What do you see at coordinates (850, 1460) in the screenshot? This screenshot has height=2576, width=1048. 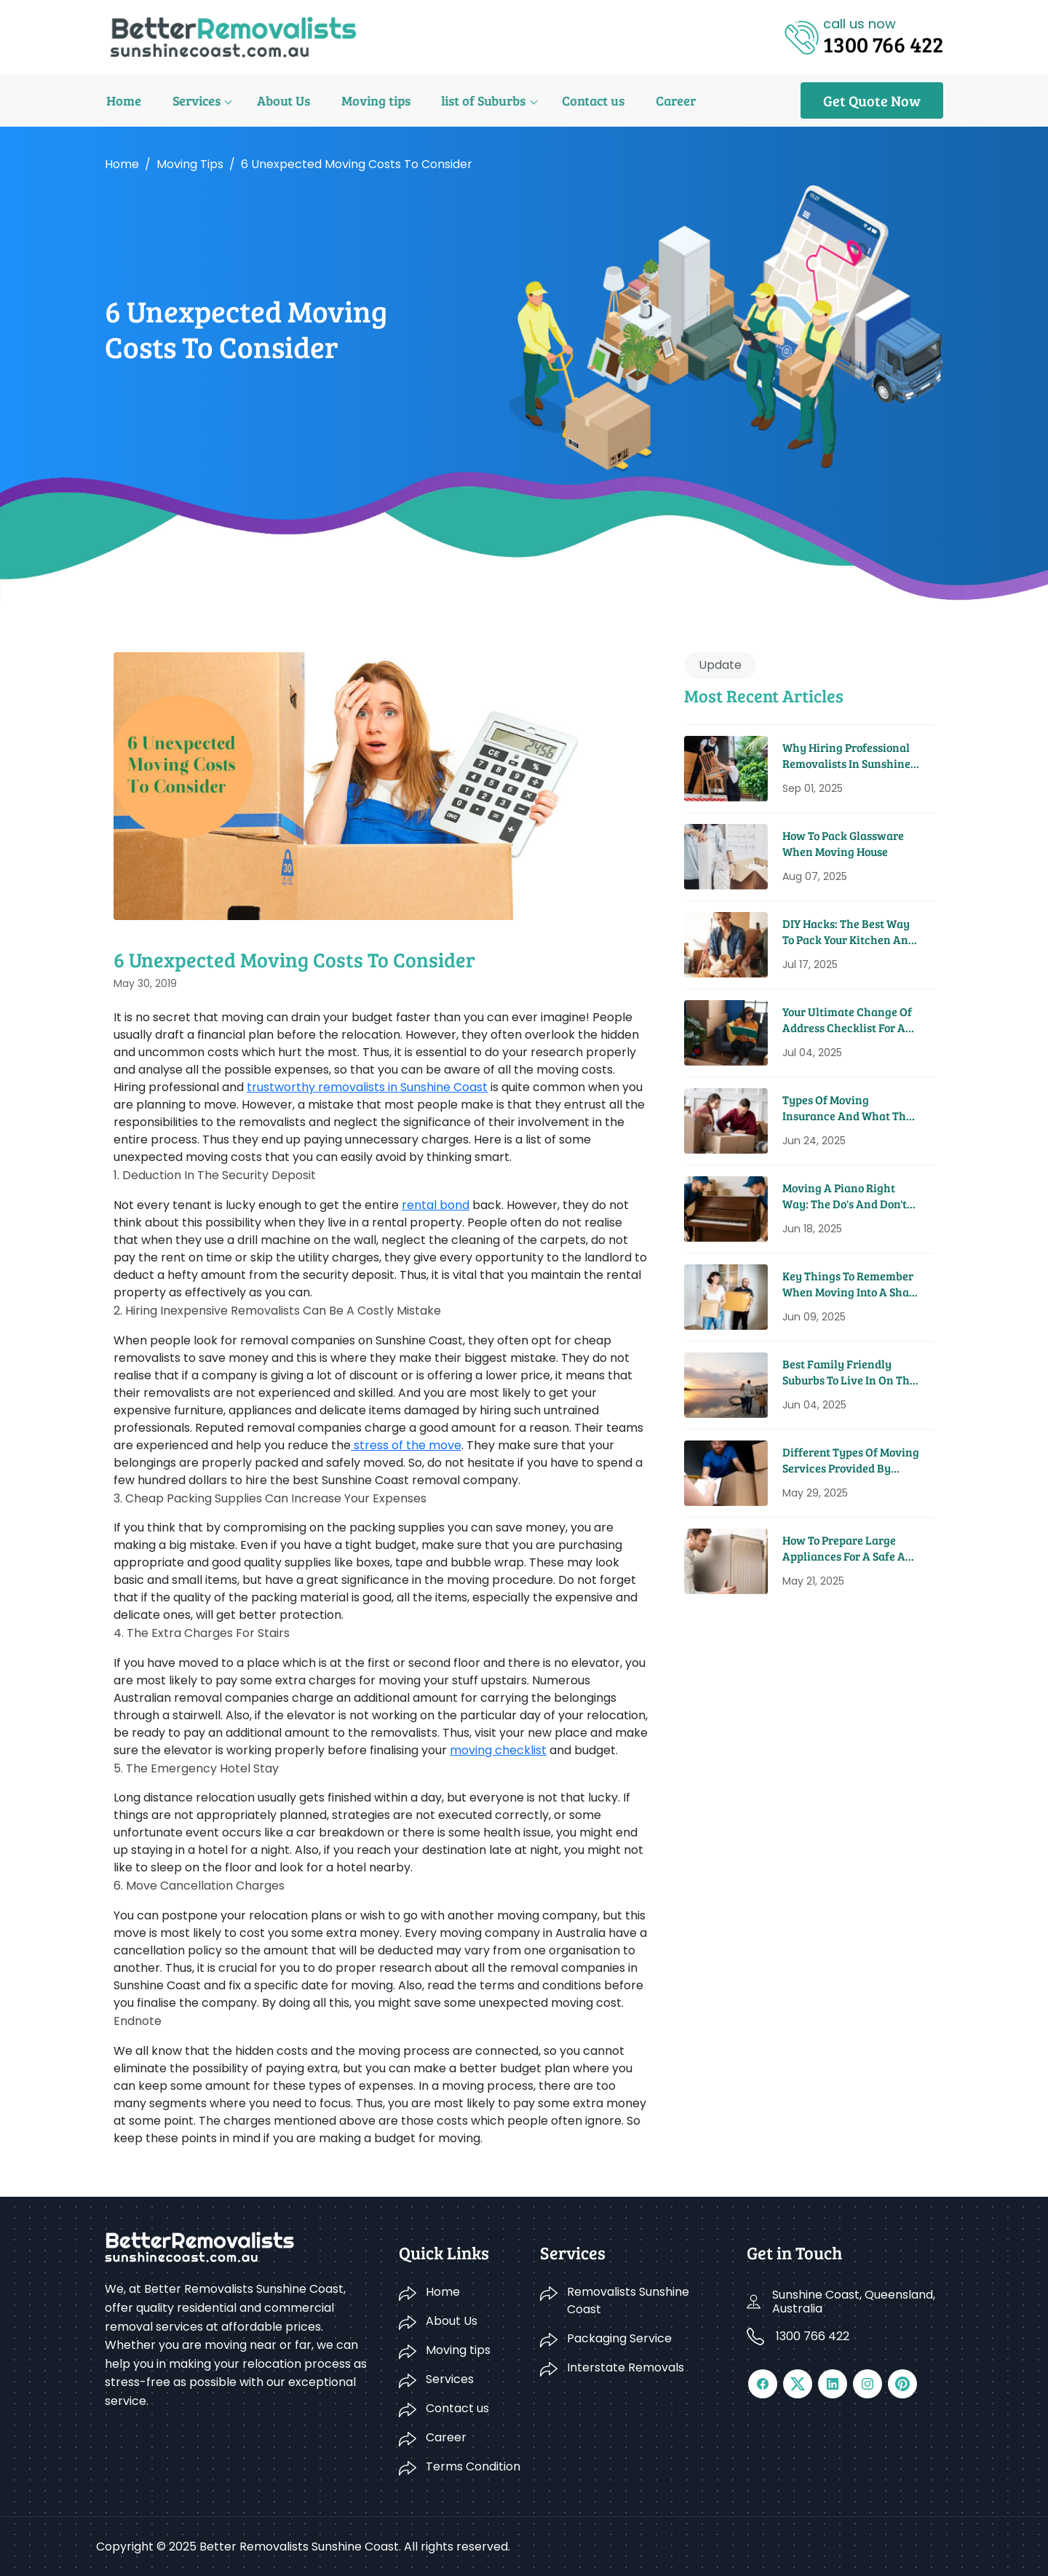 I see `Different Types Of Moving Services Provided By Removal Companies` at bounding box center [850, 1460].